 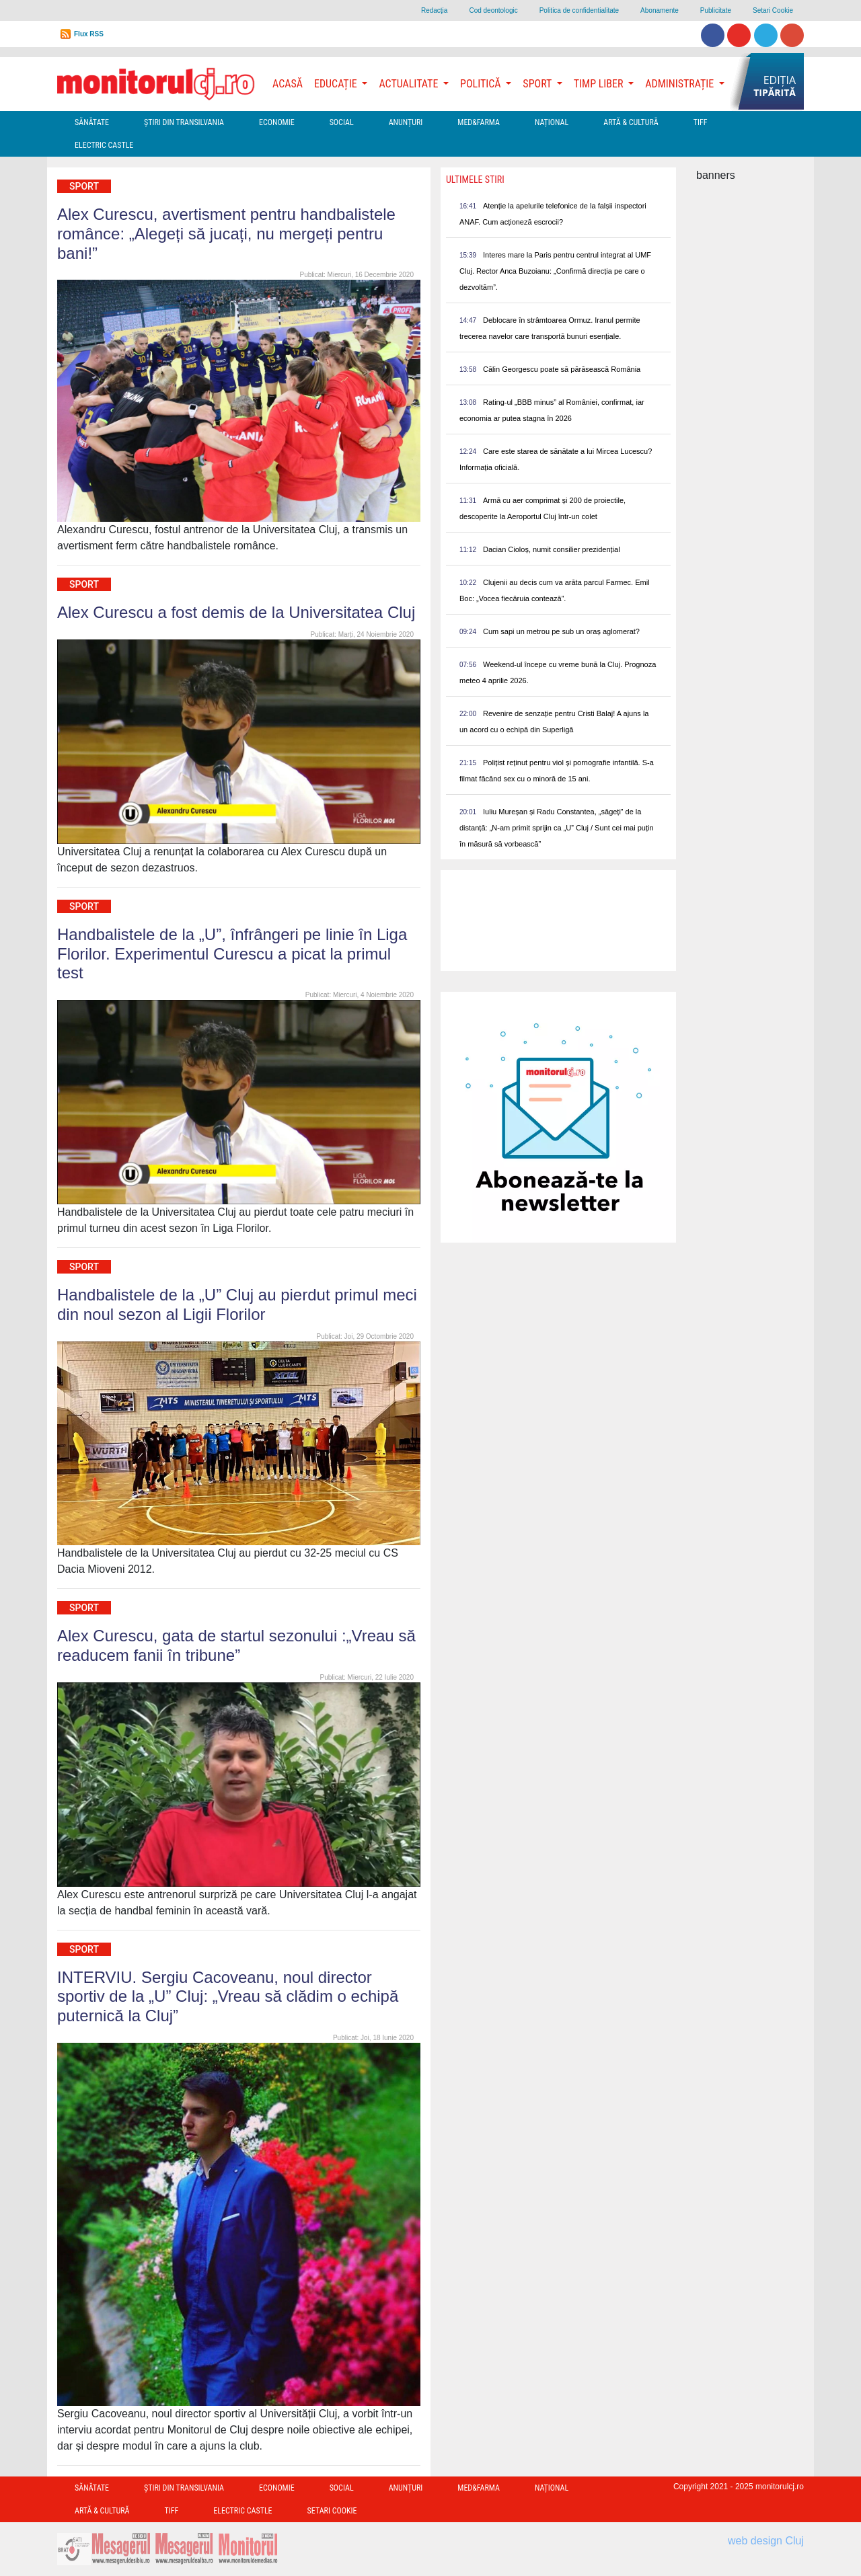 What do you see at coordinates (478, 122) in the screenshot?
I see `Med&Farma` at bounding box center [478, 122].